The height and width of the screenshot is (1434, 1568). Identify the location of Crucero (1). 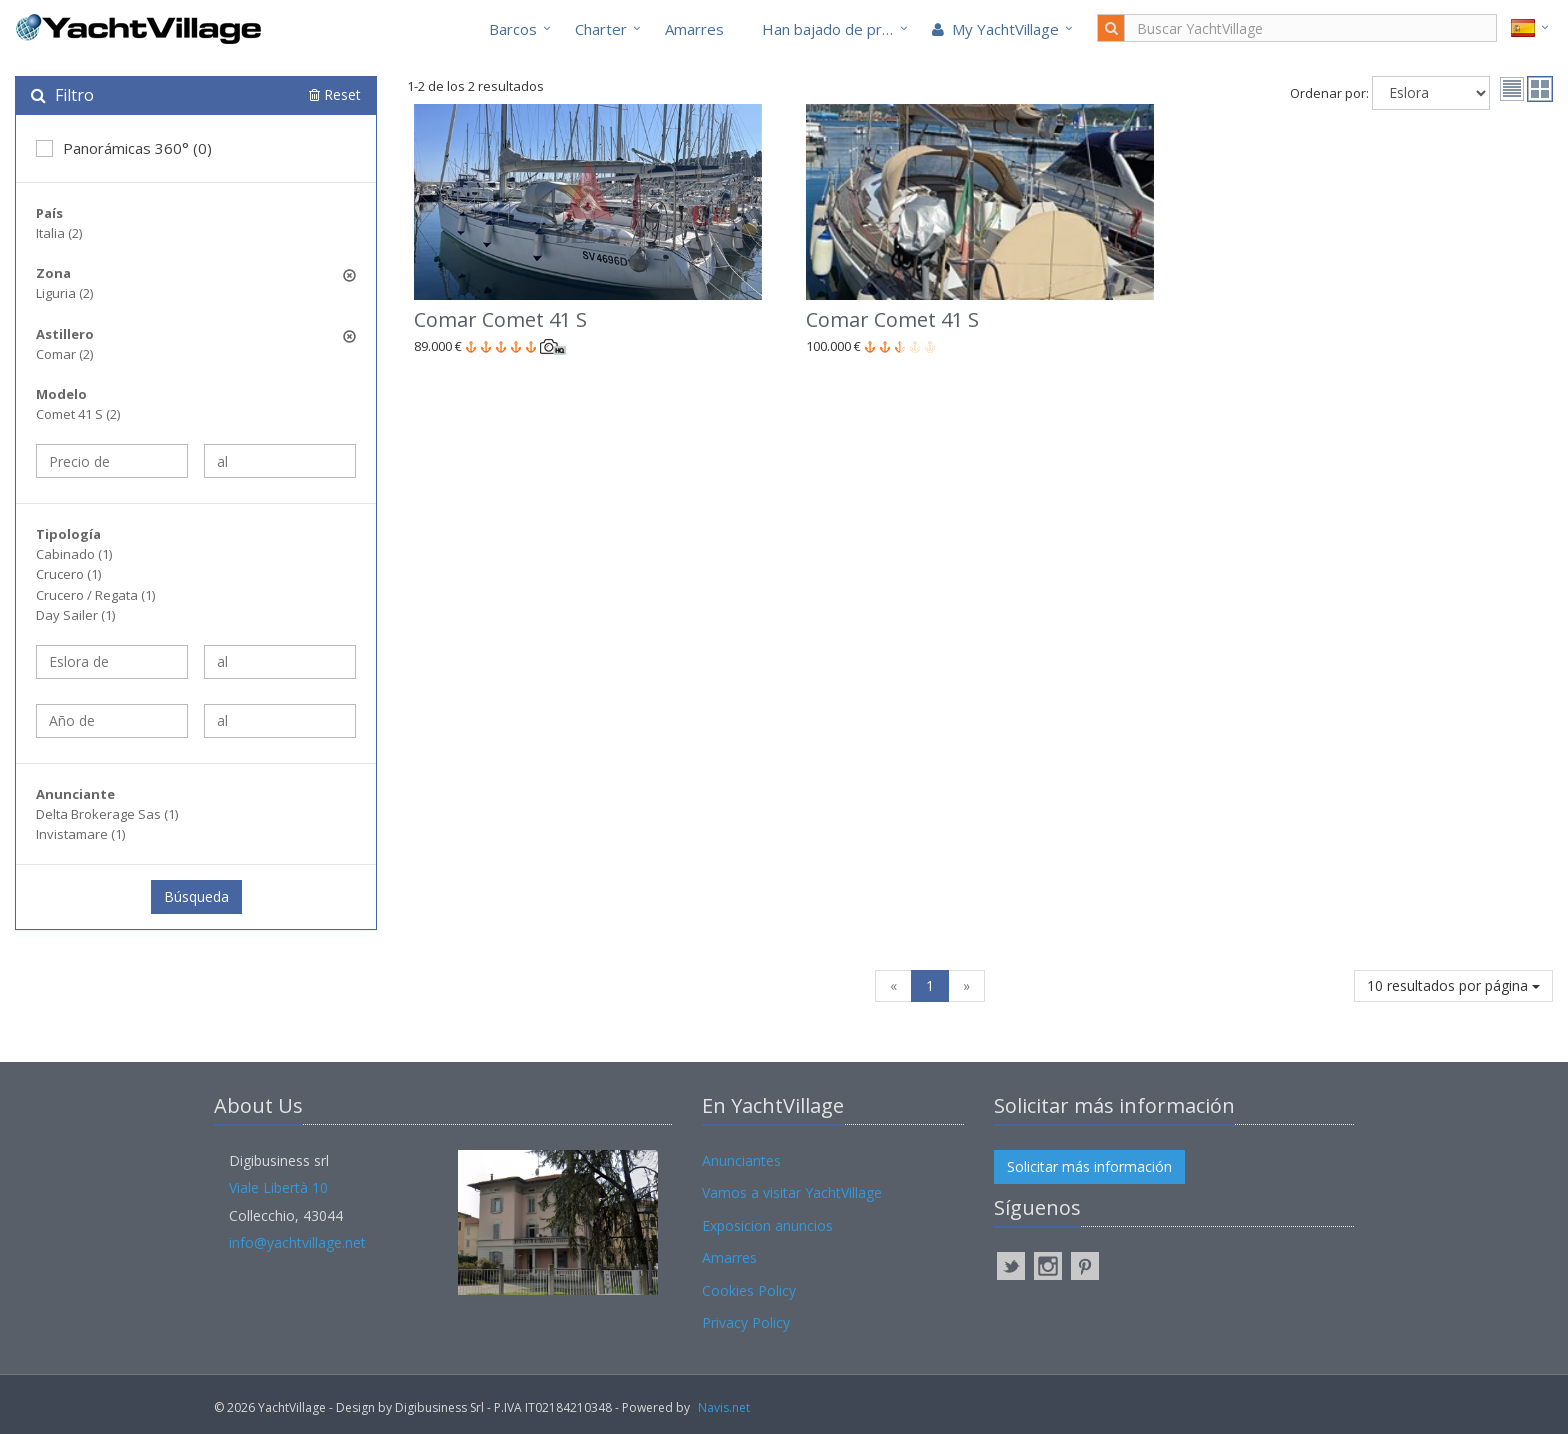
(68, 574).